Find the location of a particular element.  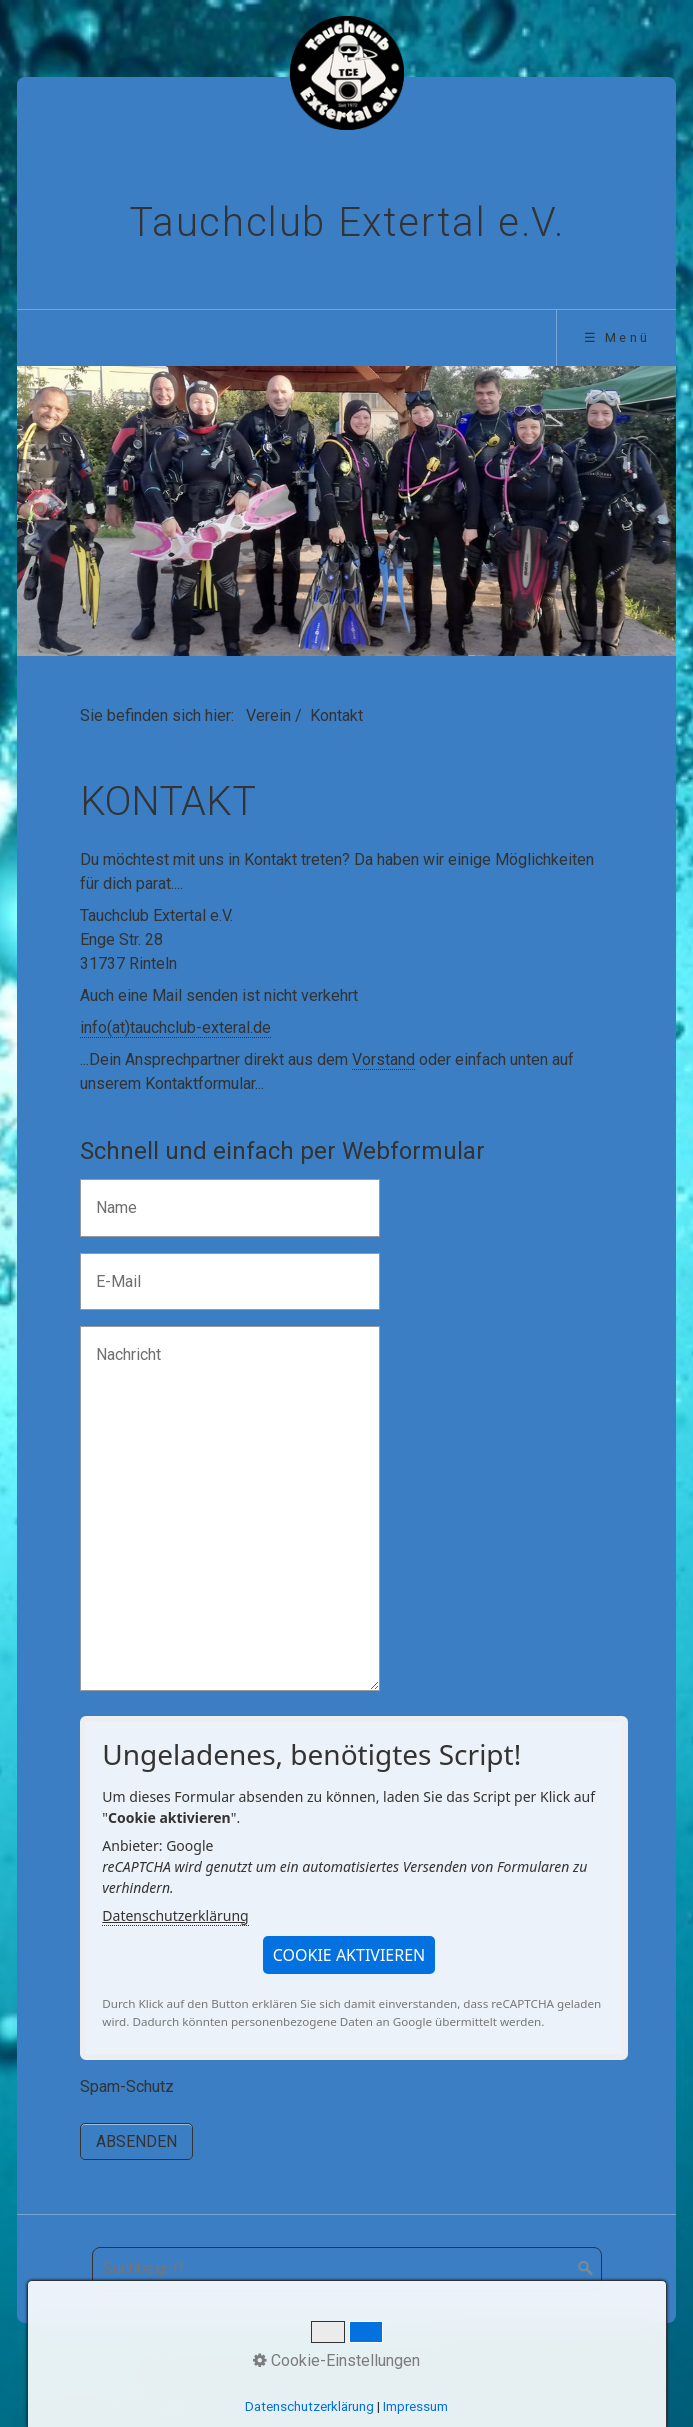

Vorstand is located at coordinates (383, 1059).